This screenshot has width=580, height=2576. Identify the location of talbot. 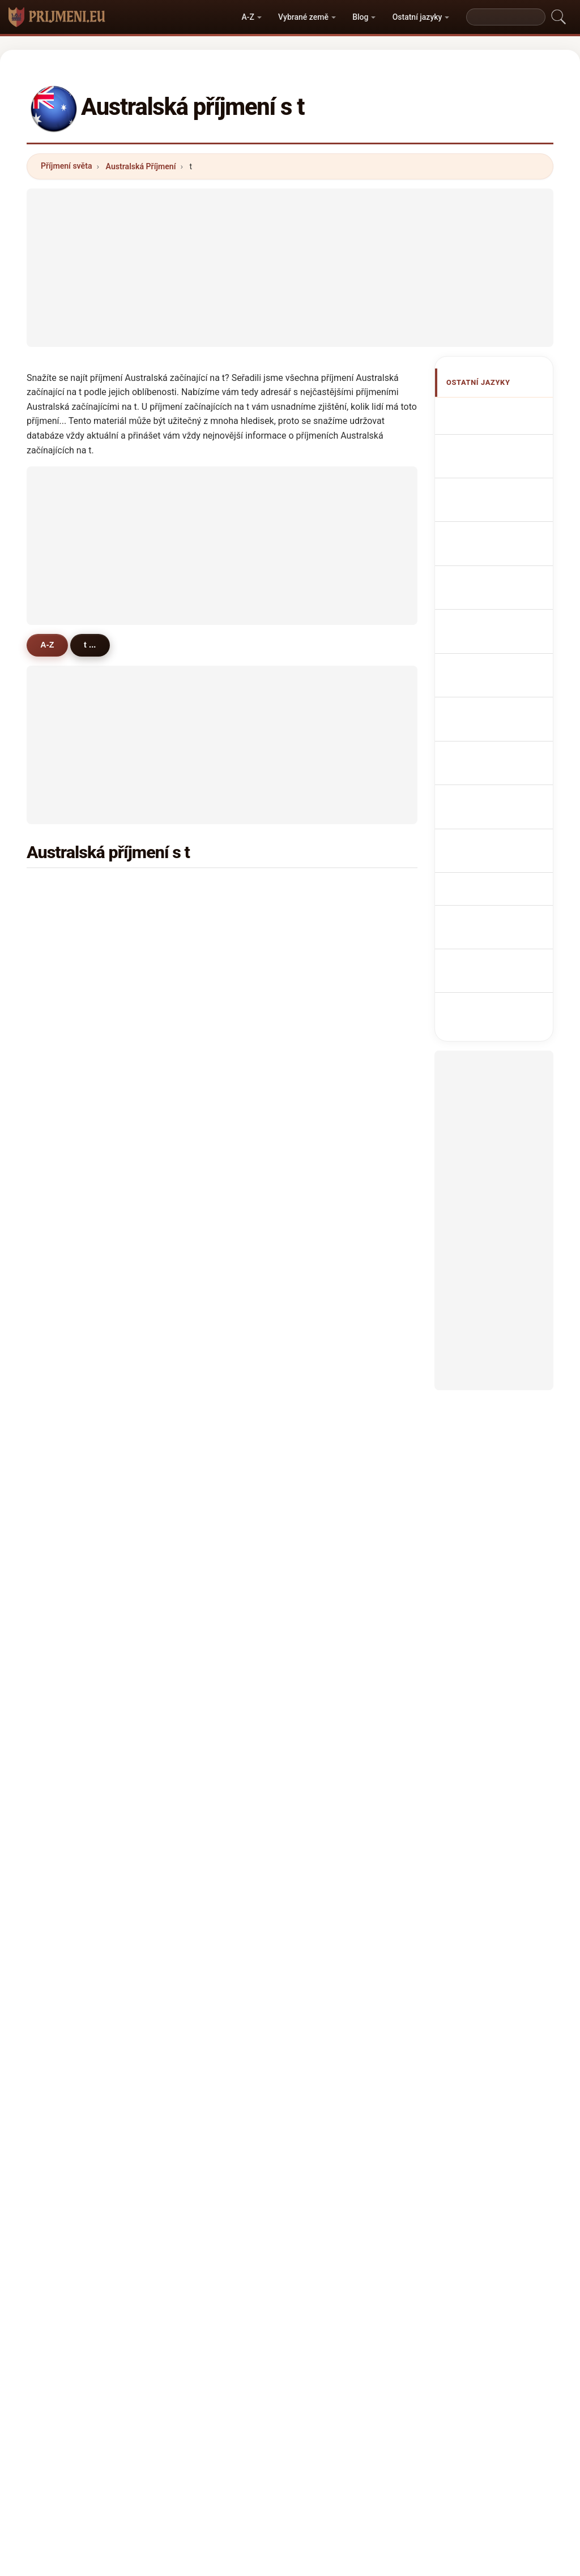
(201, 1000).